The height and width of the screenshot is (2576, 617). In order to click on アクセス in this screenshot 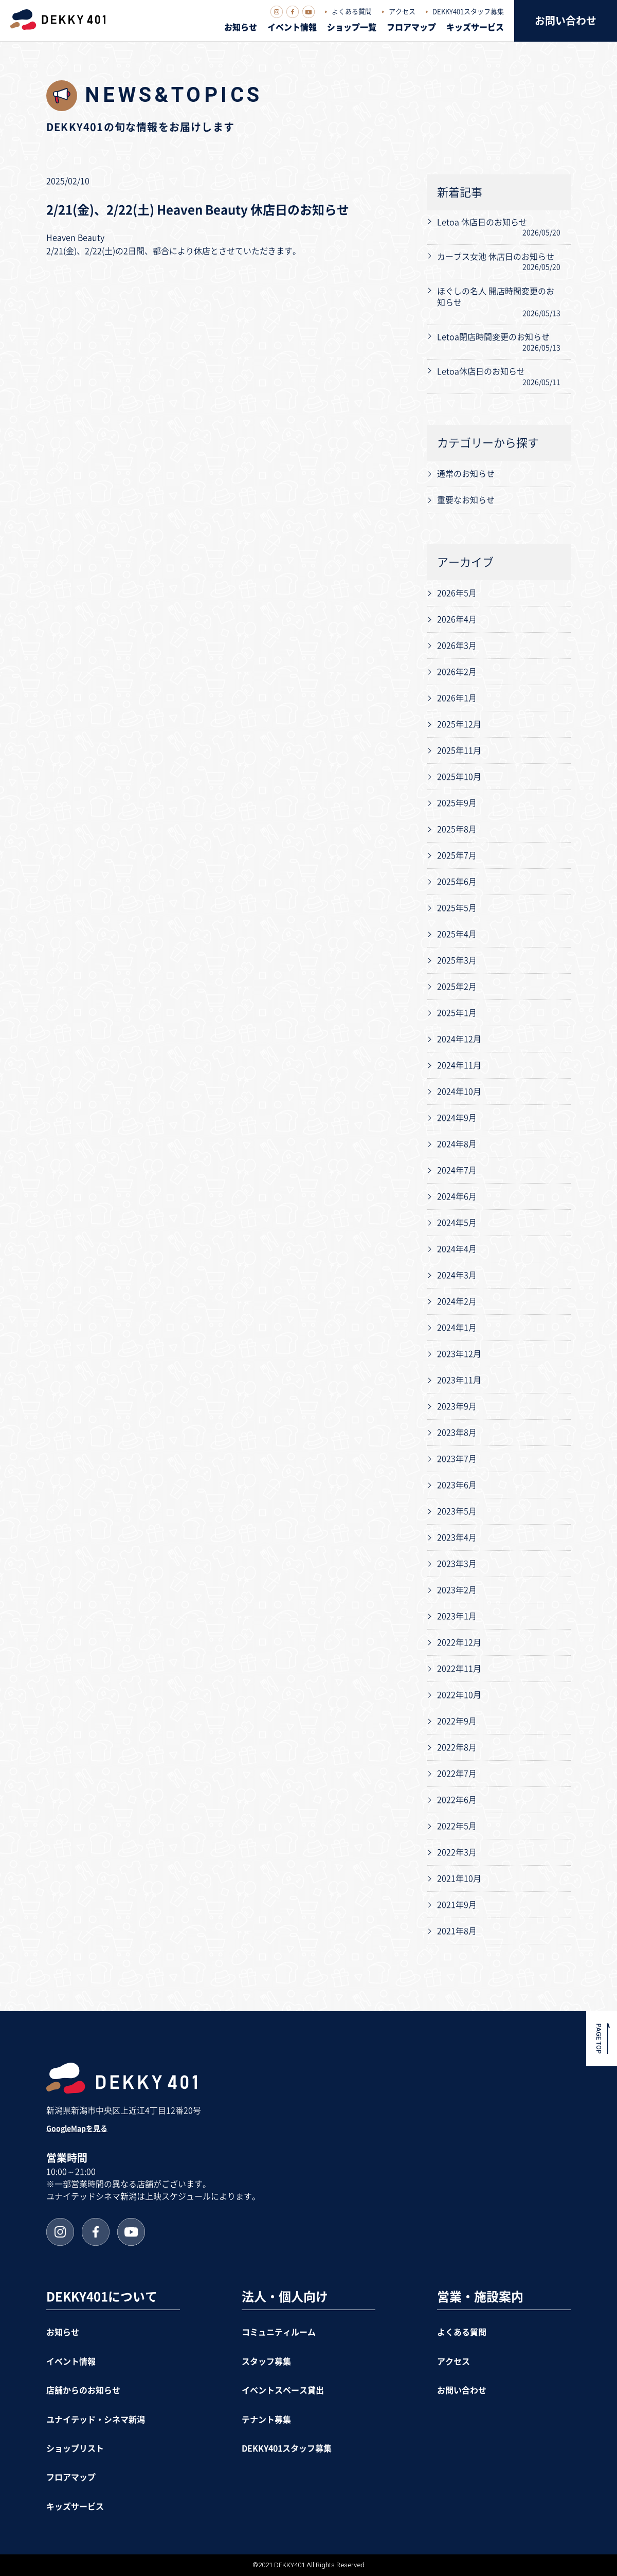, I will do `click(402, 11)`.